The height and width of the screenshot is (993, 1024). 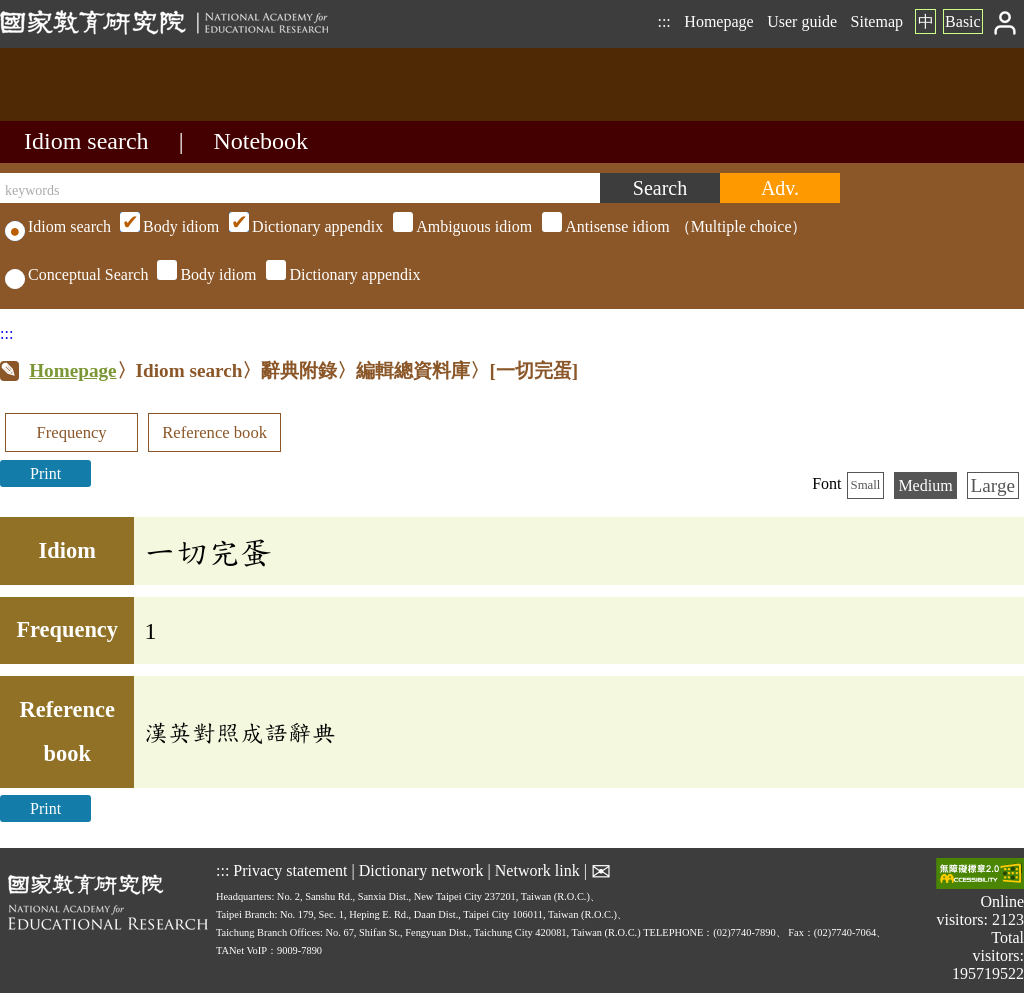 What do you see at coordinates (300, 188) in the screenshot?
I see `[keywords]` at bounding box center [300, 188].